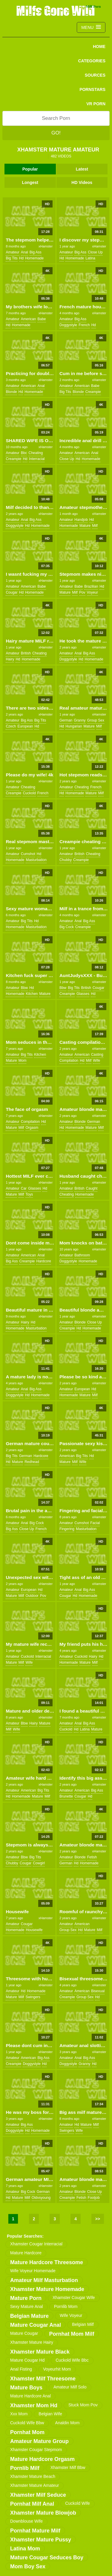 Image resolution: width=112 pixels, height=2576 pixels. What do you see at coordinates (94, 2198) in the screenshot?
I see `footjob` at bounding box center [94, 2198].